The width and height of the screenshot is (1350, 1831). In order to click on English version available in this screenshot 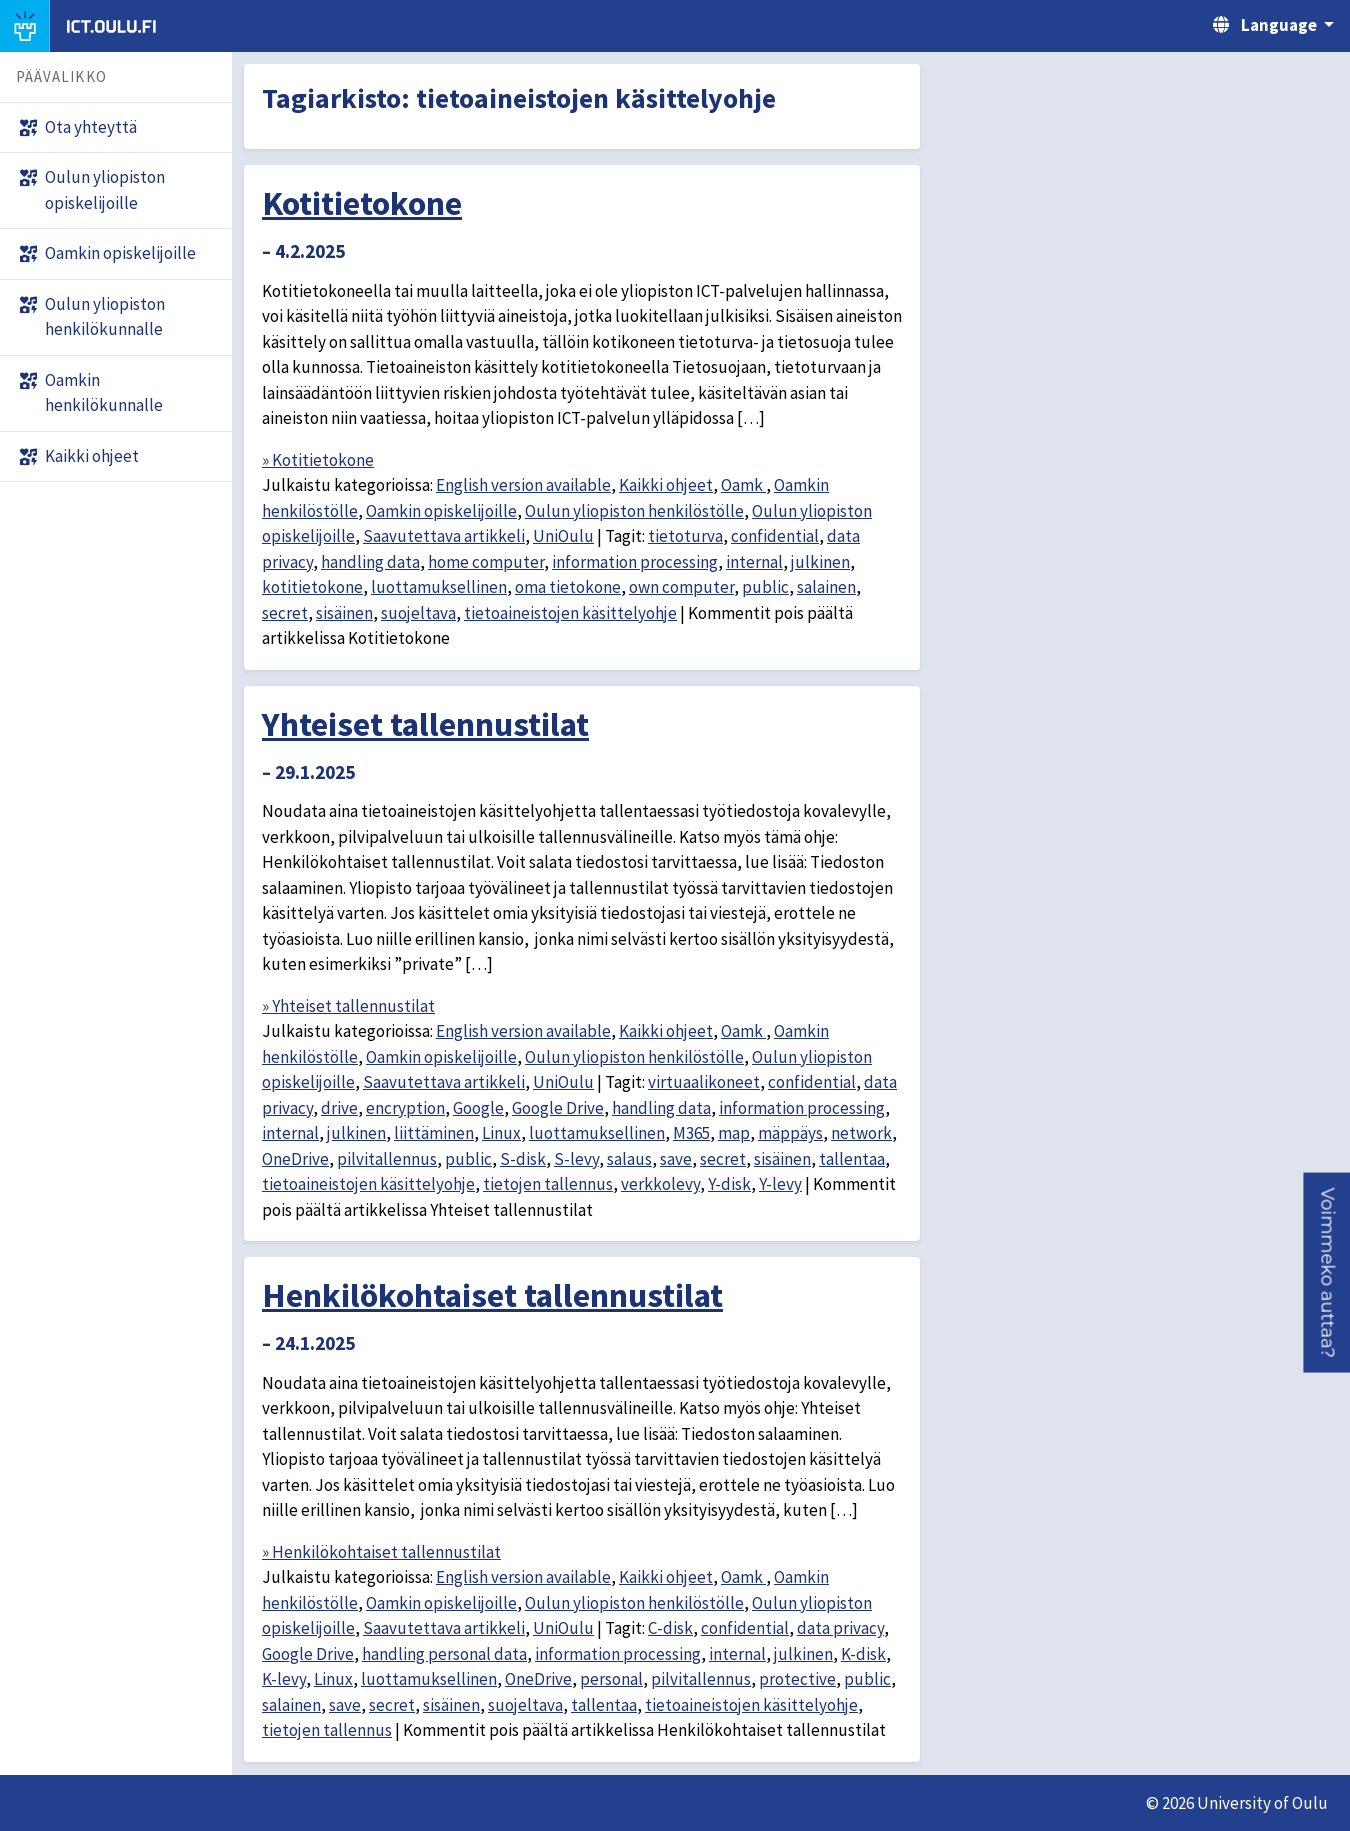, I will do `click(523, 485)`.